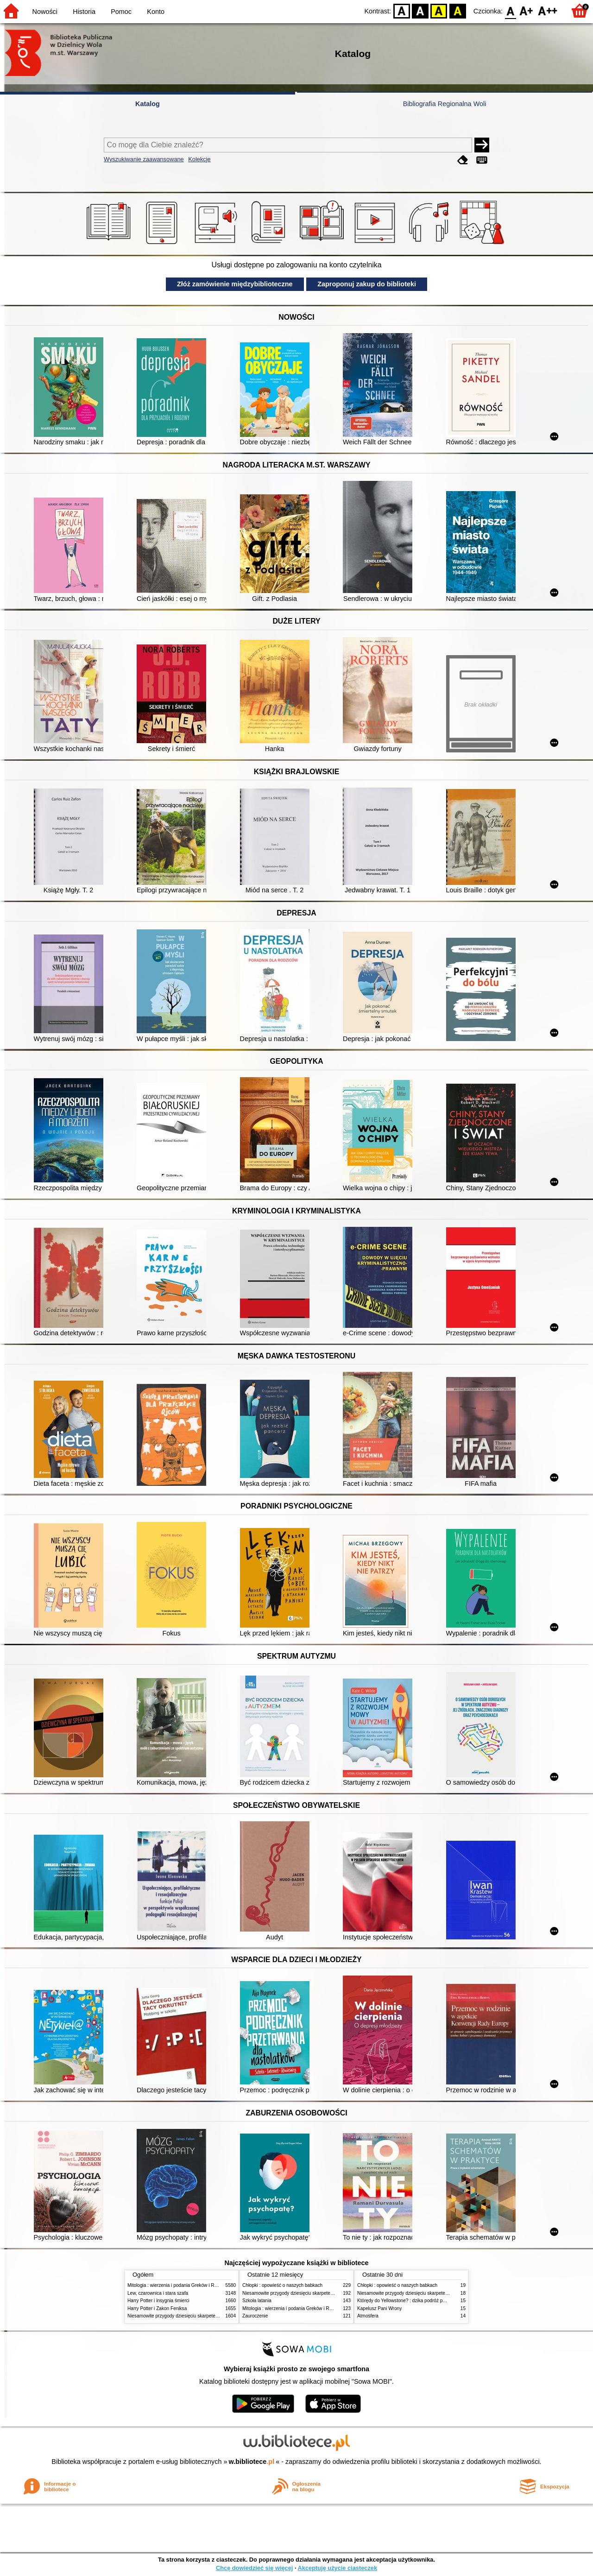 The width and height of the screenshot is (593, 2576). What do you see at coordinates (510, 10) in the screenshot?
I see `F0` at bounding box center [510, 10].